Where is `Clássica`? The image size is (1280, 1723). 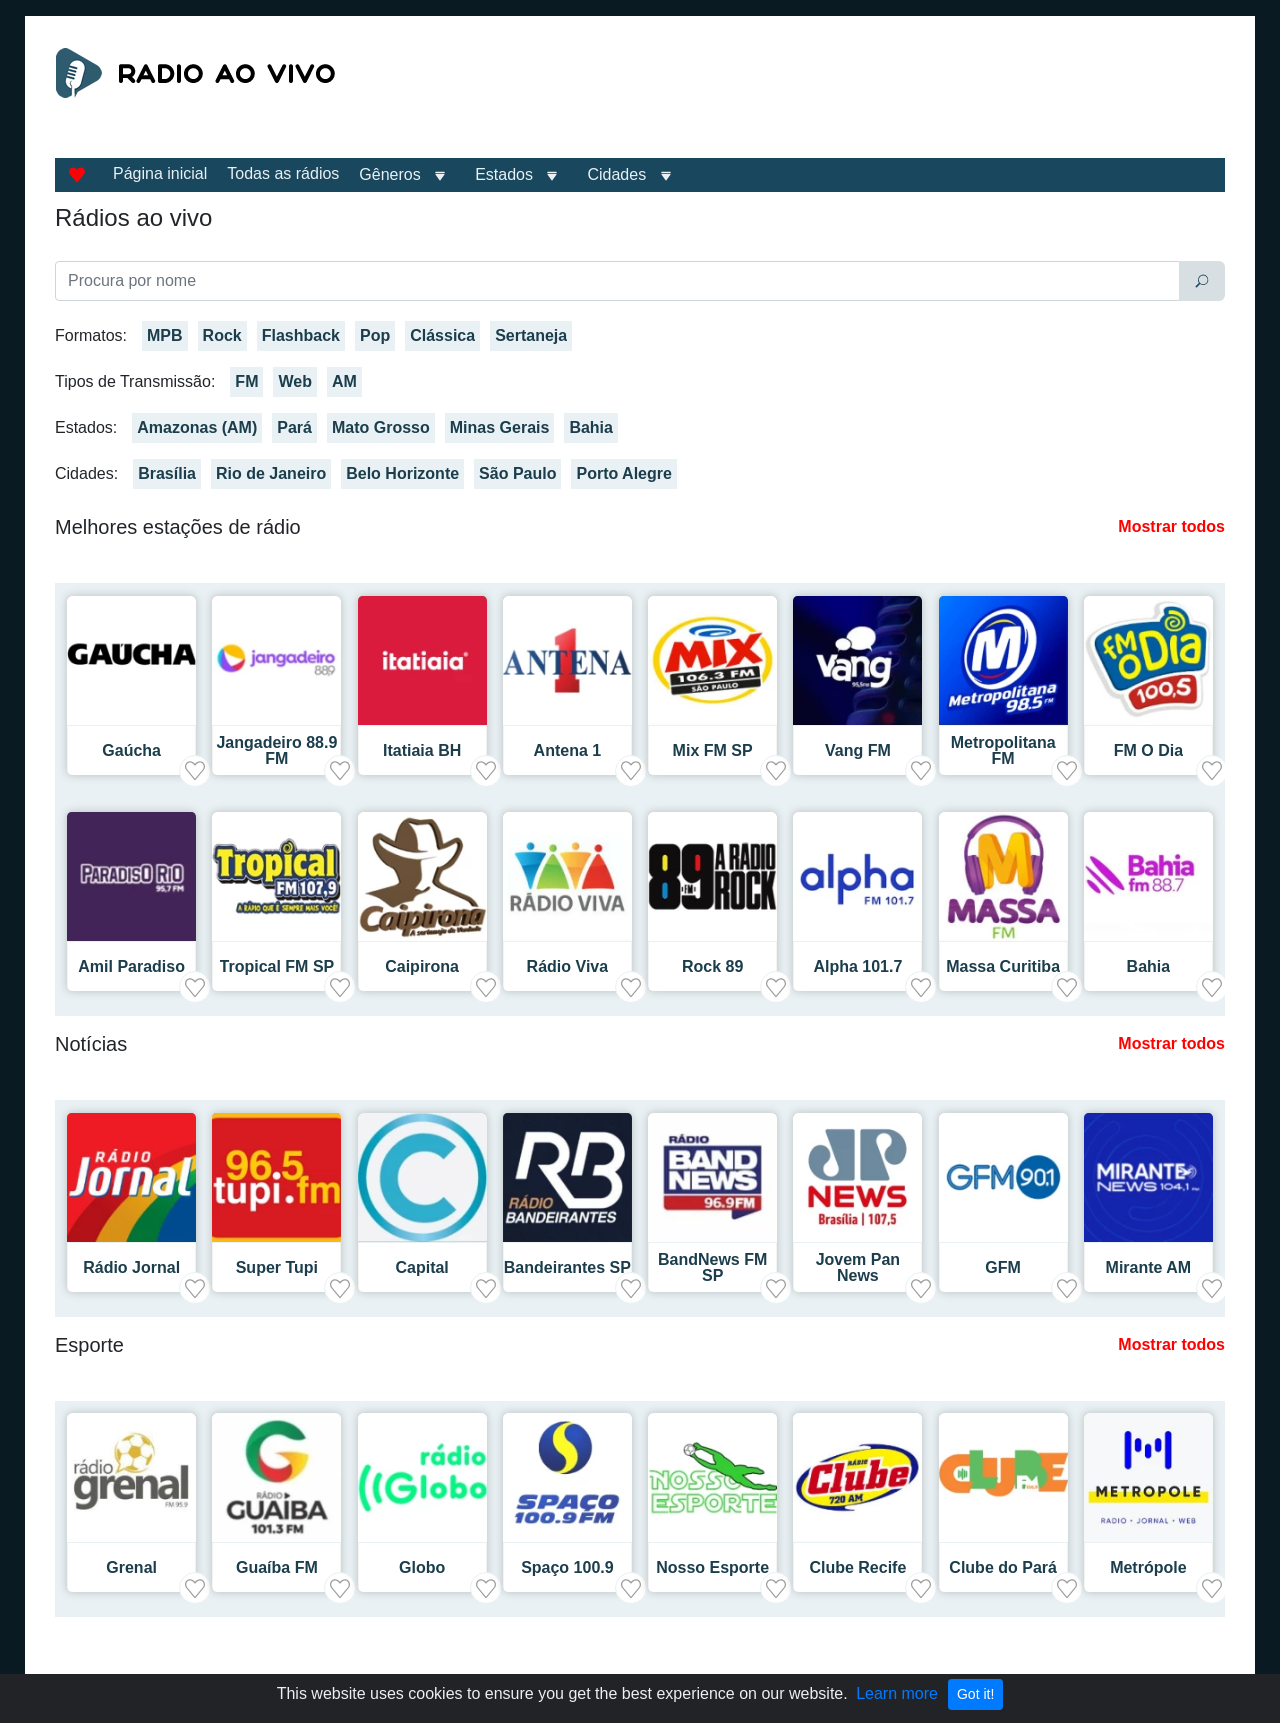 Clássica is located at coordinates (442, 335).